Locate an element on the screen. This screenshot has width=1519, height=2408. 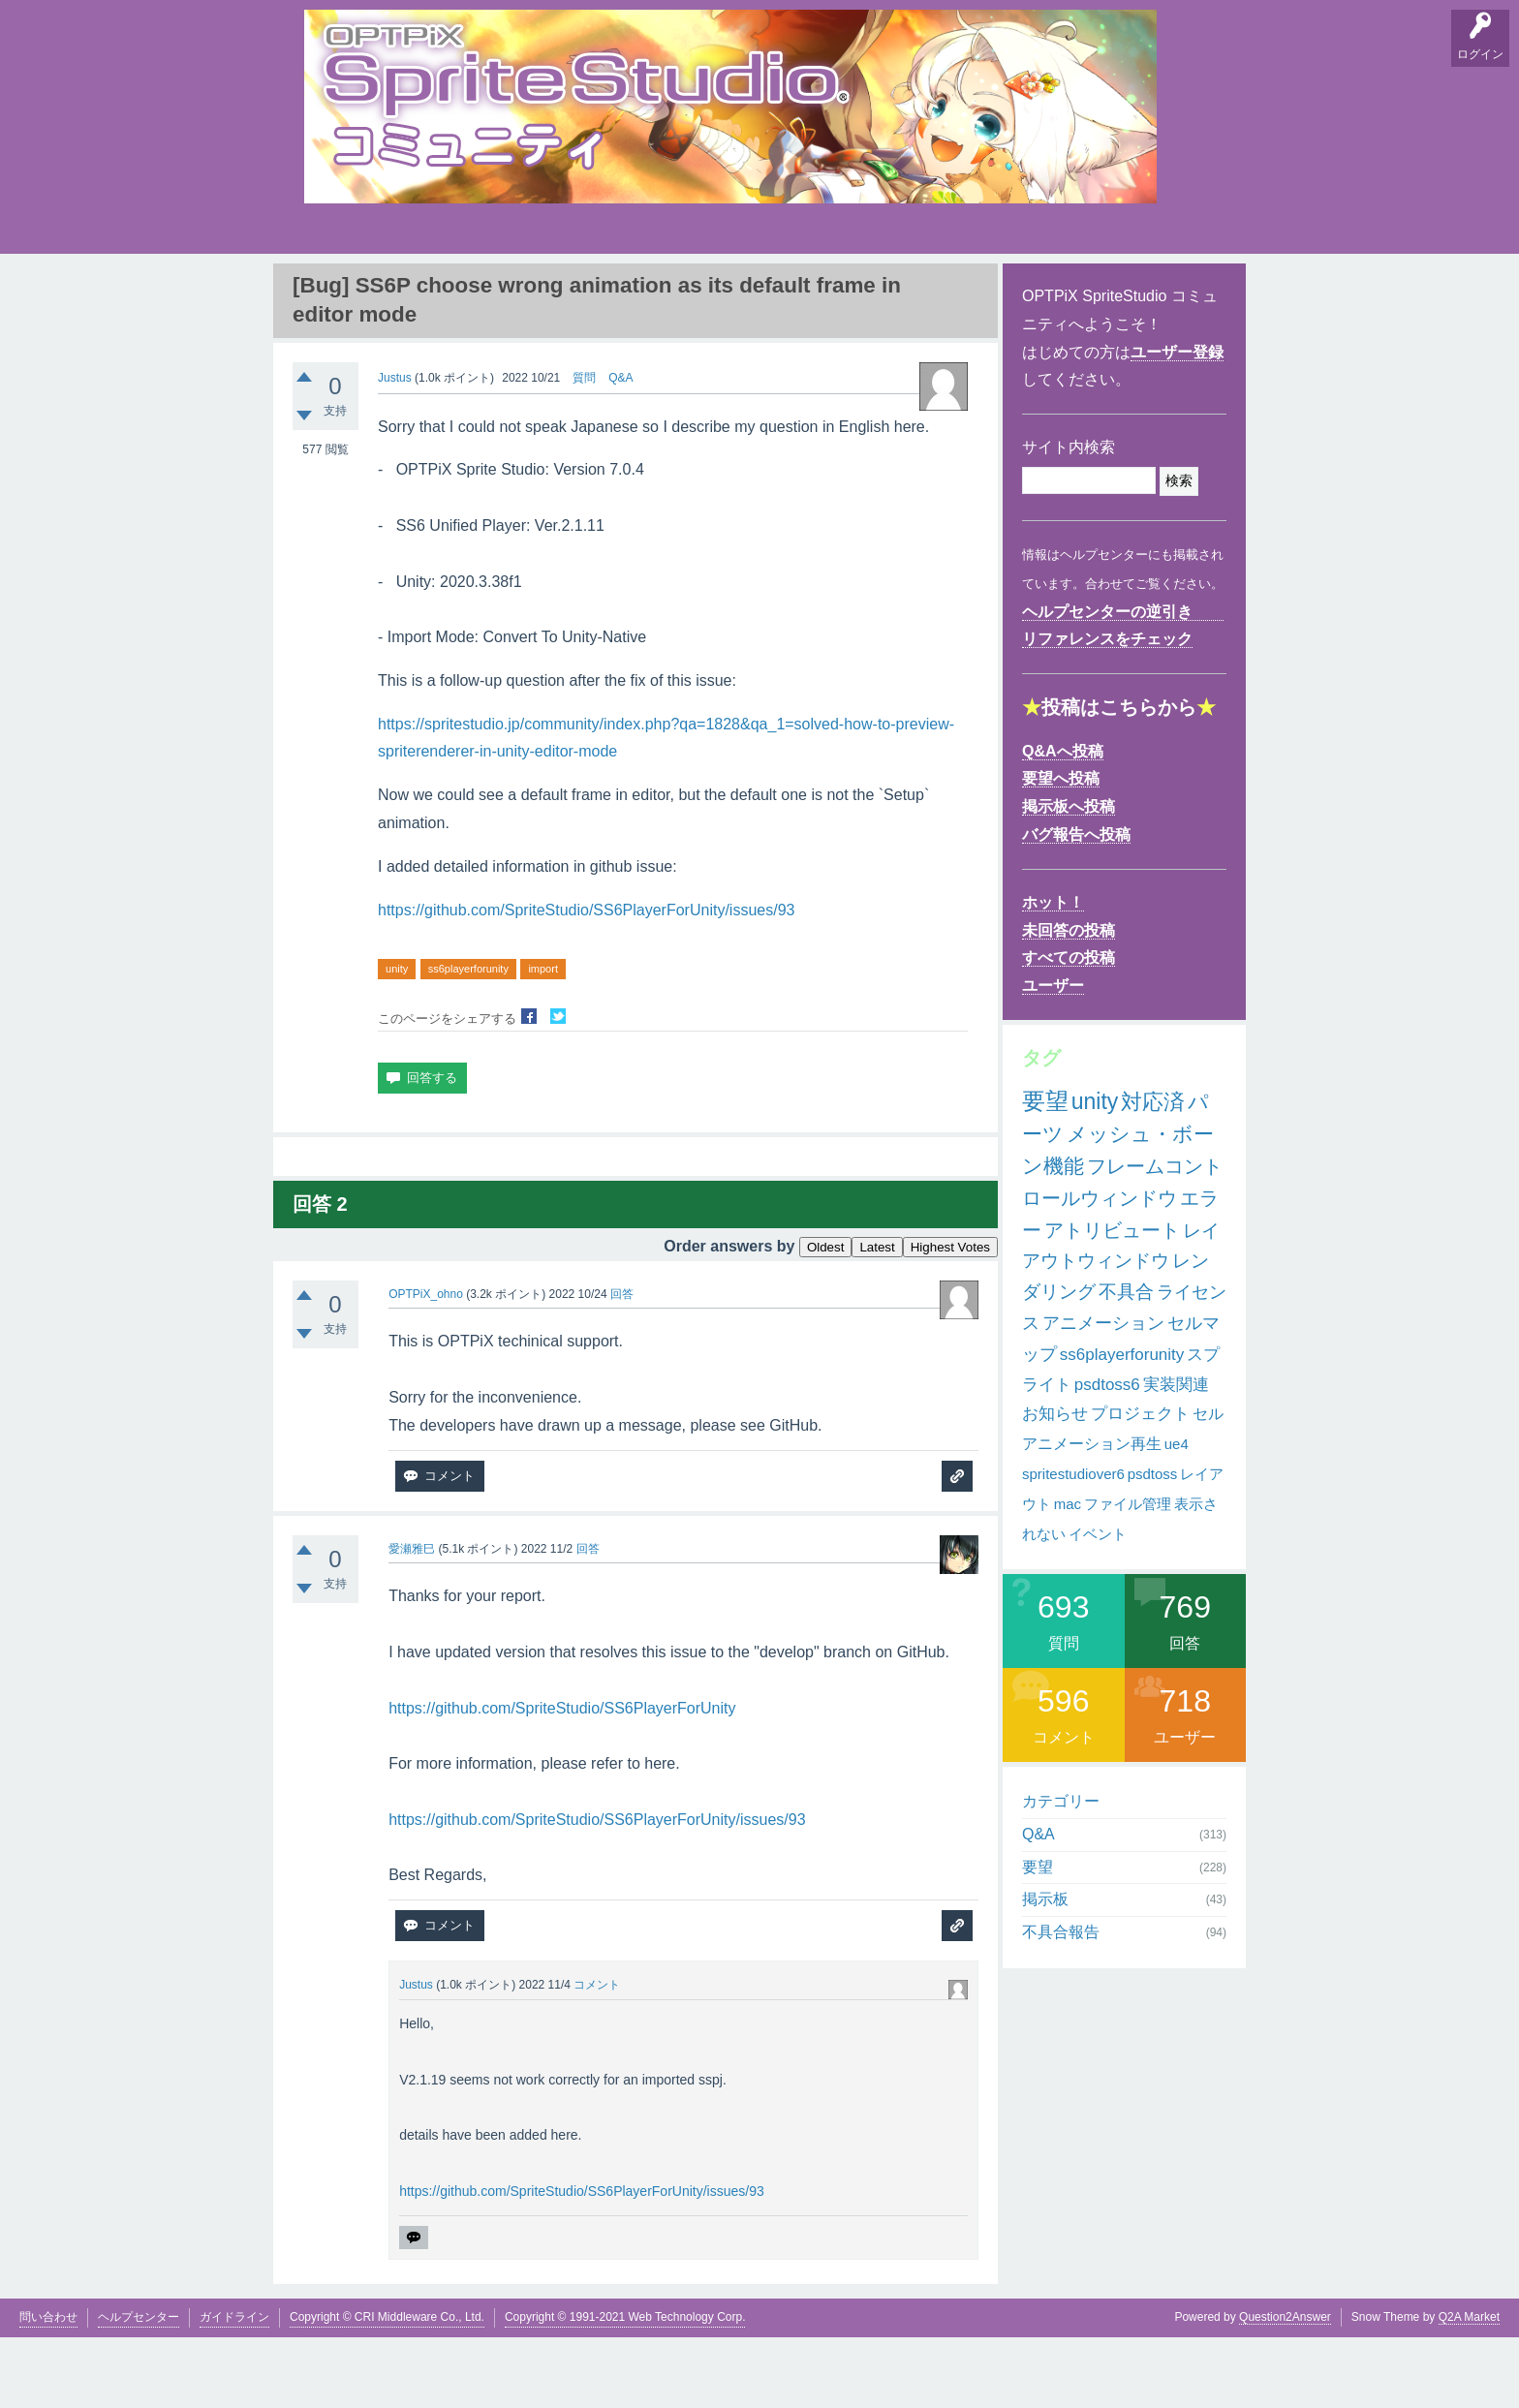
Copyright © 1991-2021 Web Technology Corp. is located at coordinates (625, 2386).